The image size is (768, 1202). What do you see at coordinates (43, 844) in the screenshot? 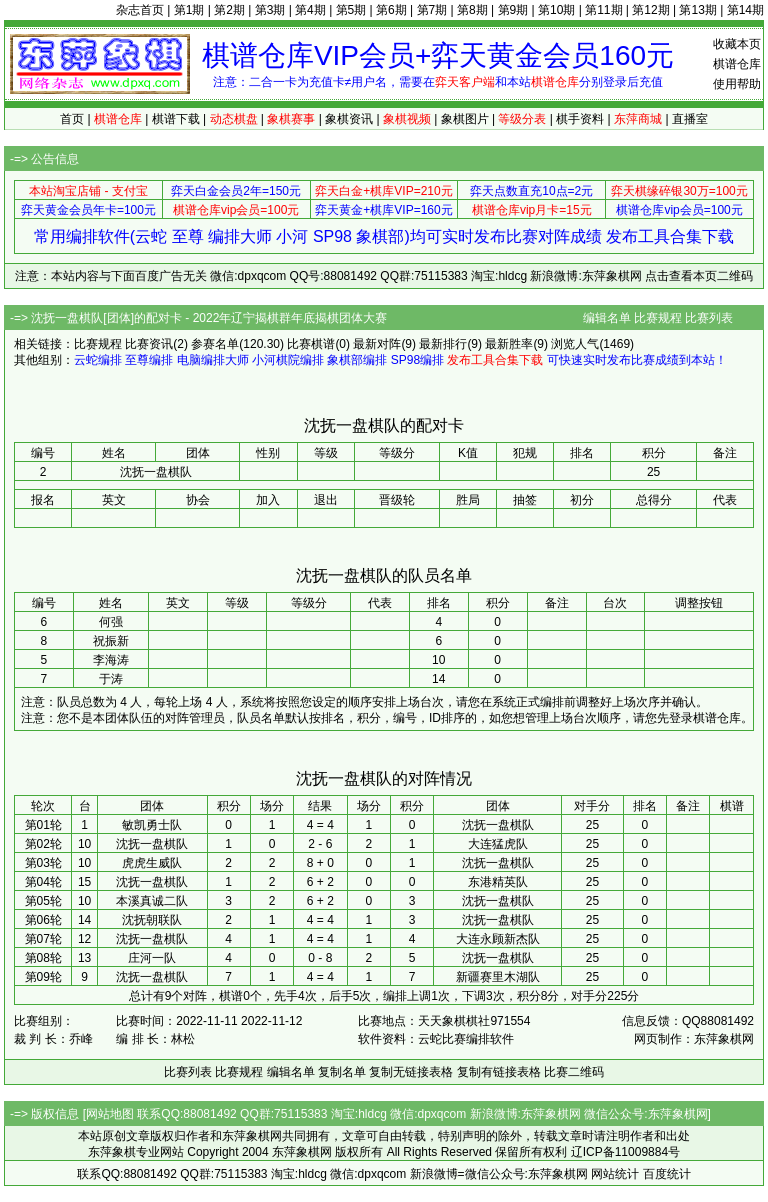
I see `第02轮` at bounding box center [43, 844].